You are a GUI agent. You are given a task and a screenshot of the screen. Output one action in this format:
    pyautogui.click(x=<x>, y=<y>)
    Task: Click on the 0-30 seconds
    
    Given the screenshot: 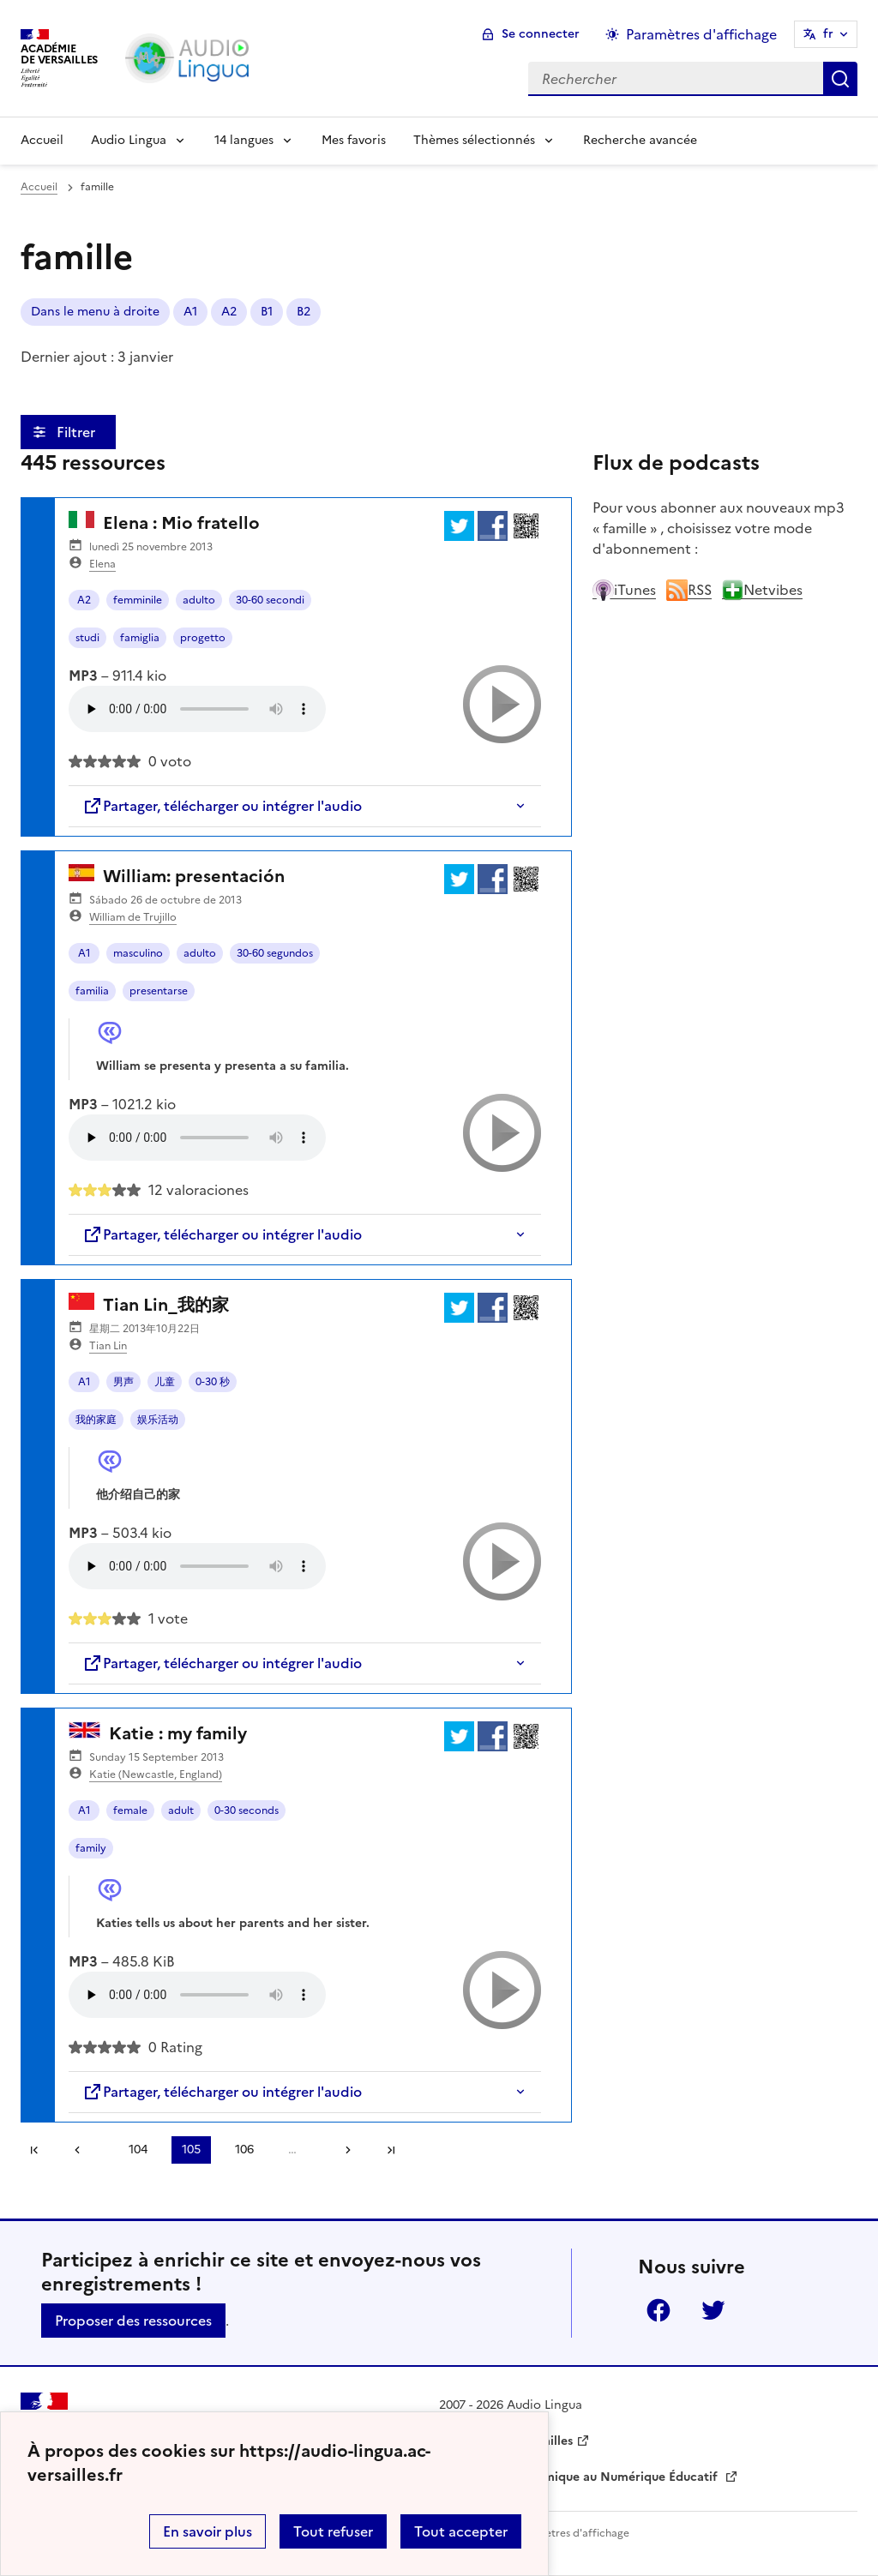 What is the action you would take?
    pyautogui.click(x=246, y=1810)
    